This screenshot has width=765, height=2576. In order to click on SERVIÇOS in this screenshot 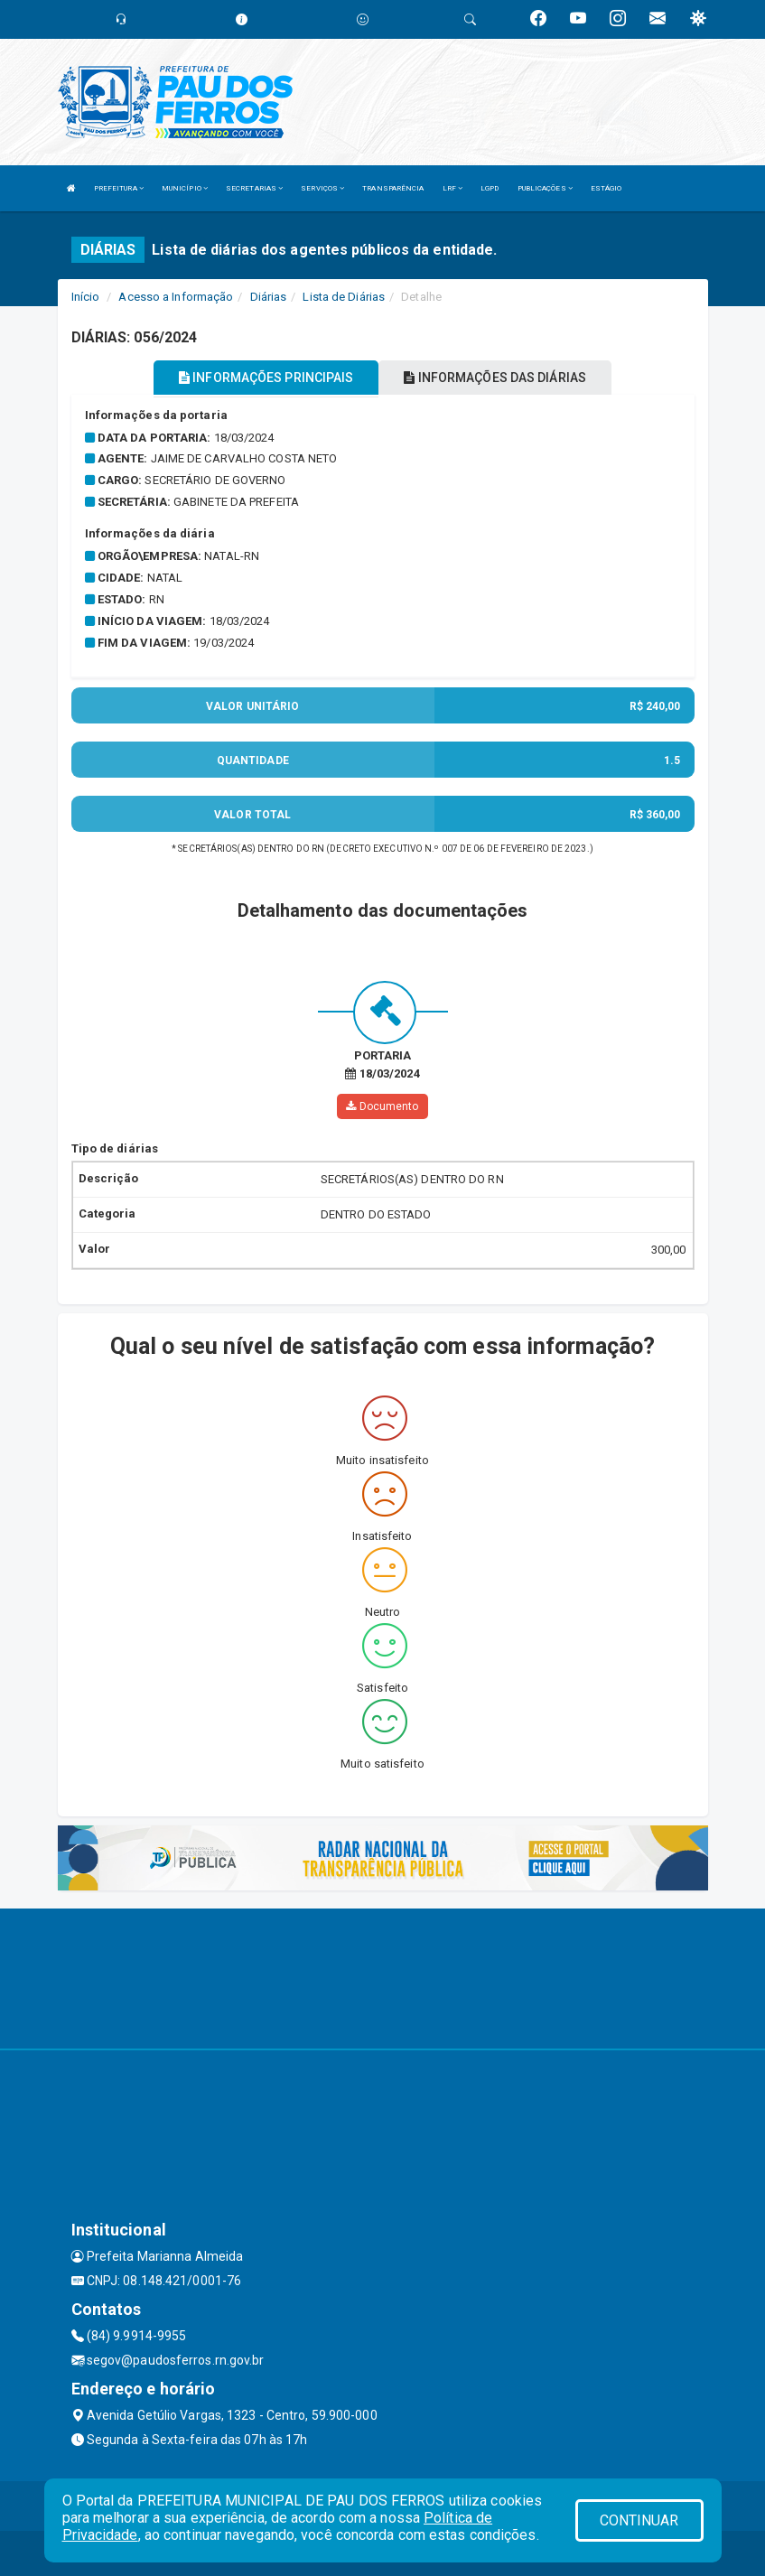, I will do `click(322, 188)`.